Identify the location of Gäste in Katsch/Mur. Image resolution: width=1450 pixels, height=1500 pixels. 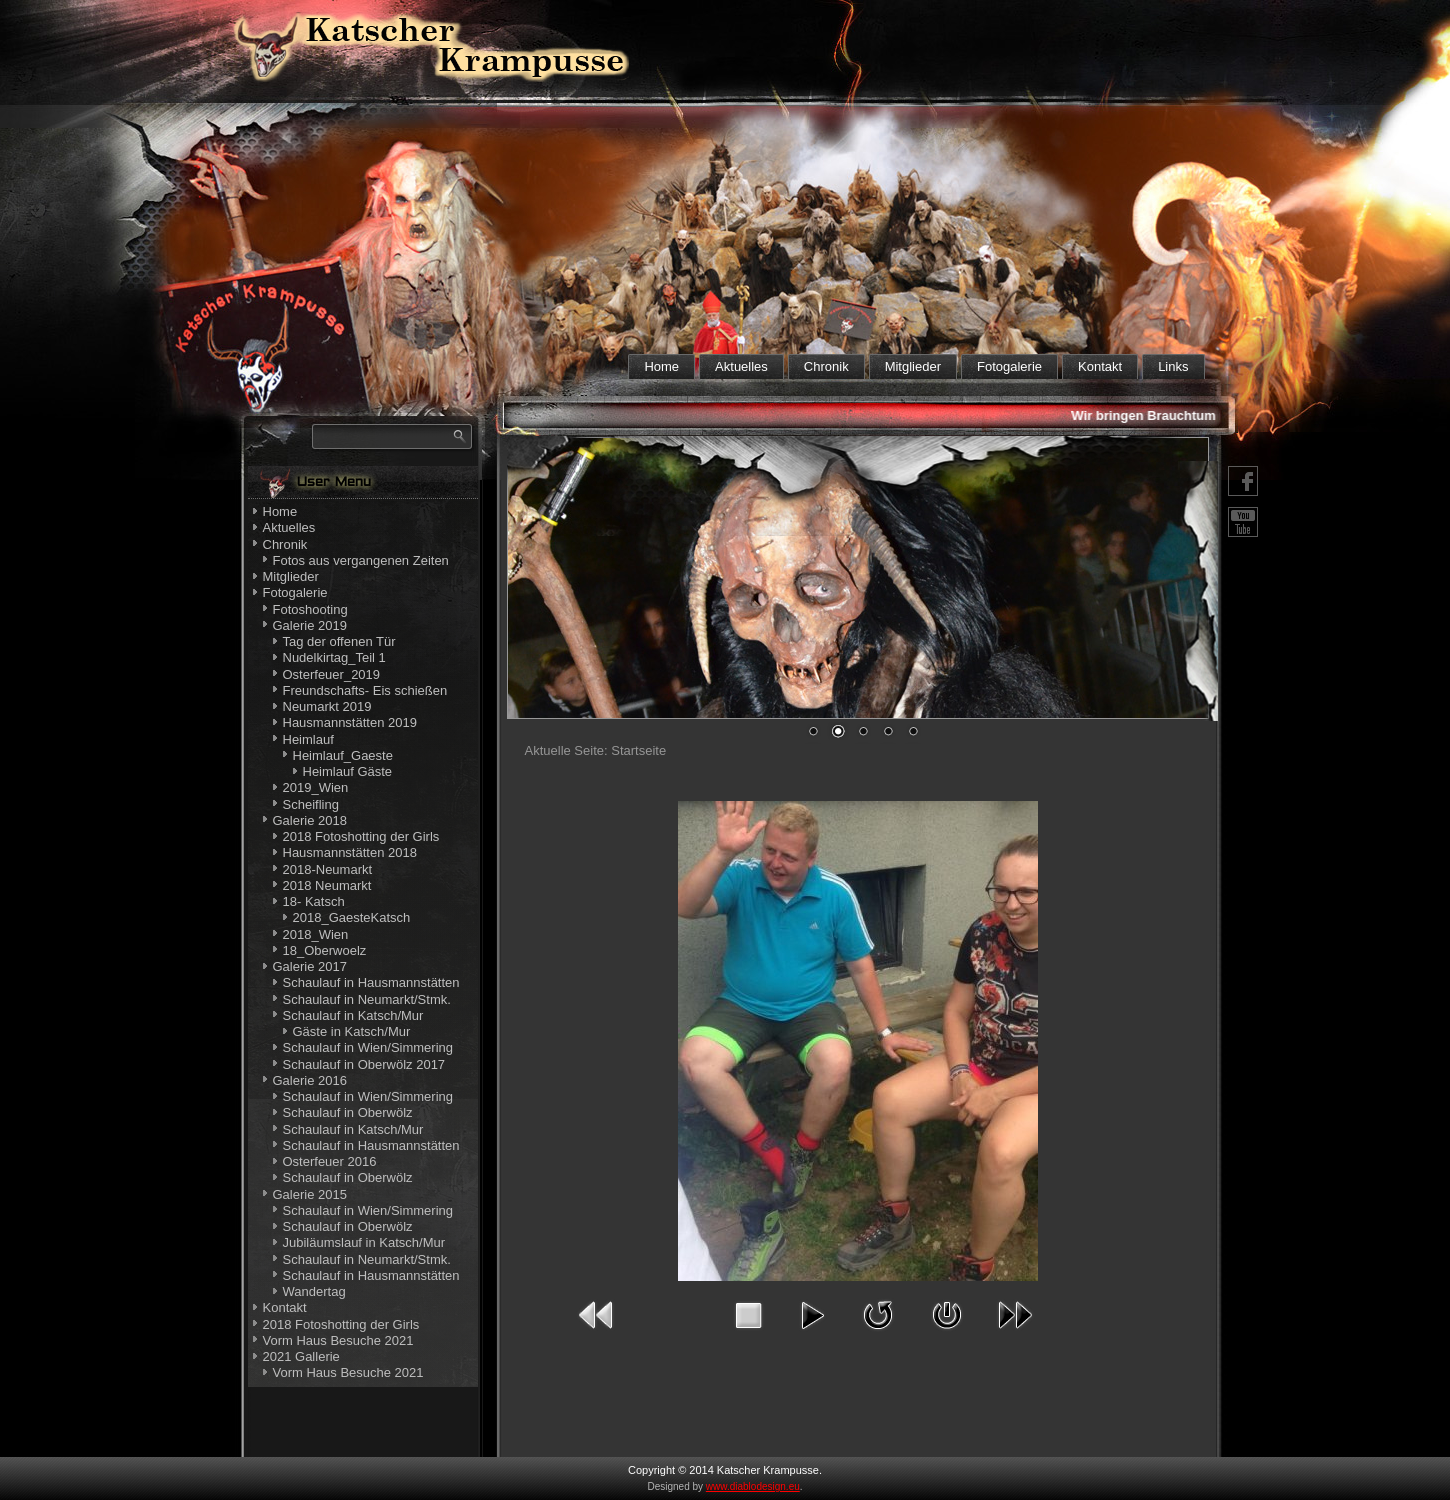
(352, 1031).